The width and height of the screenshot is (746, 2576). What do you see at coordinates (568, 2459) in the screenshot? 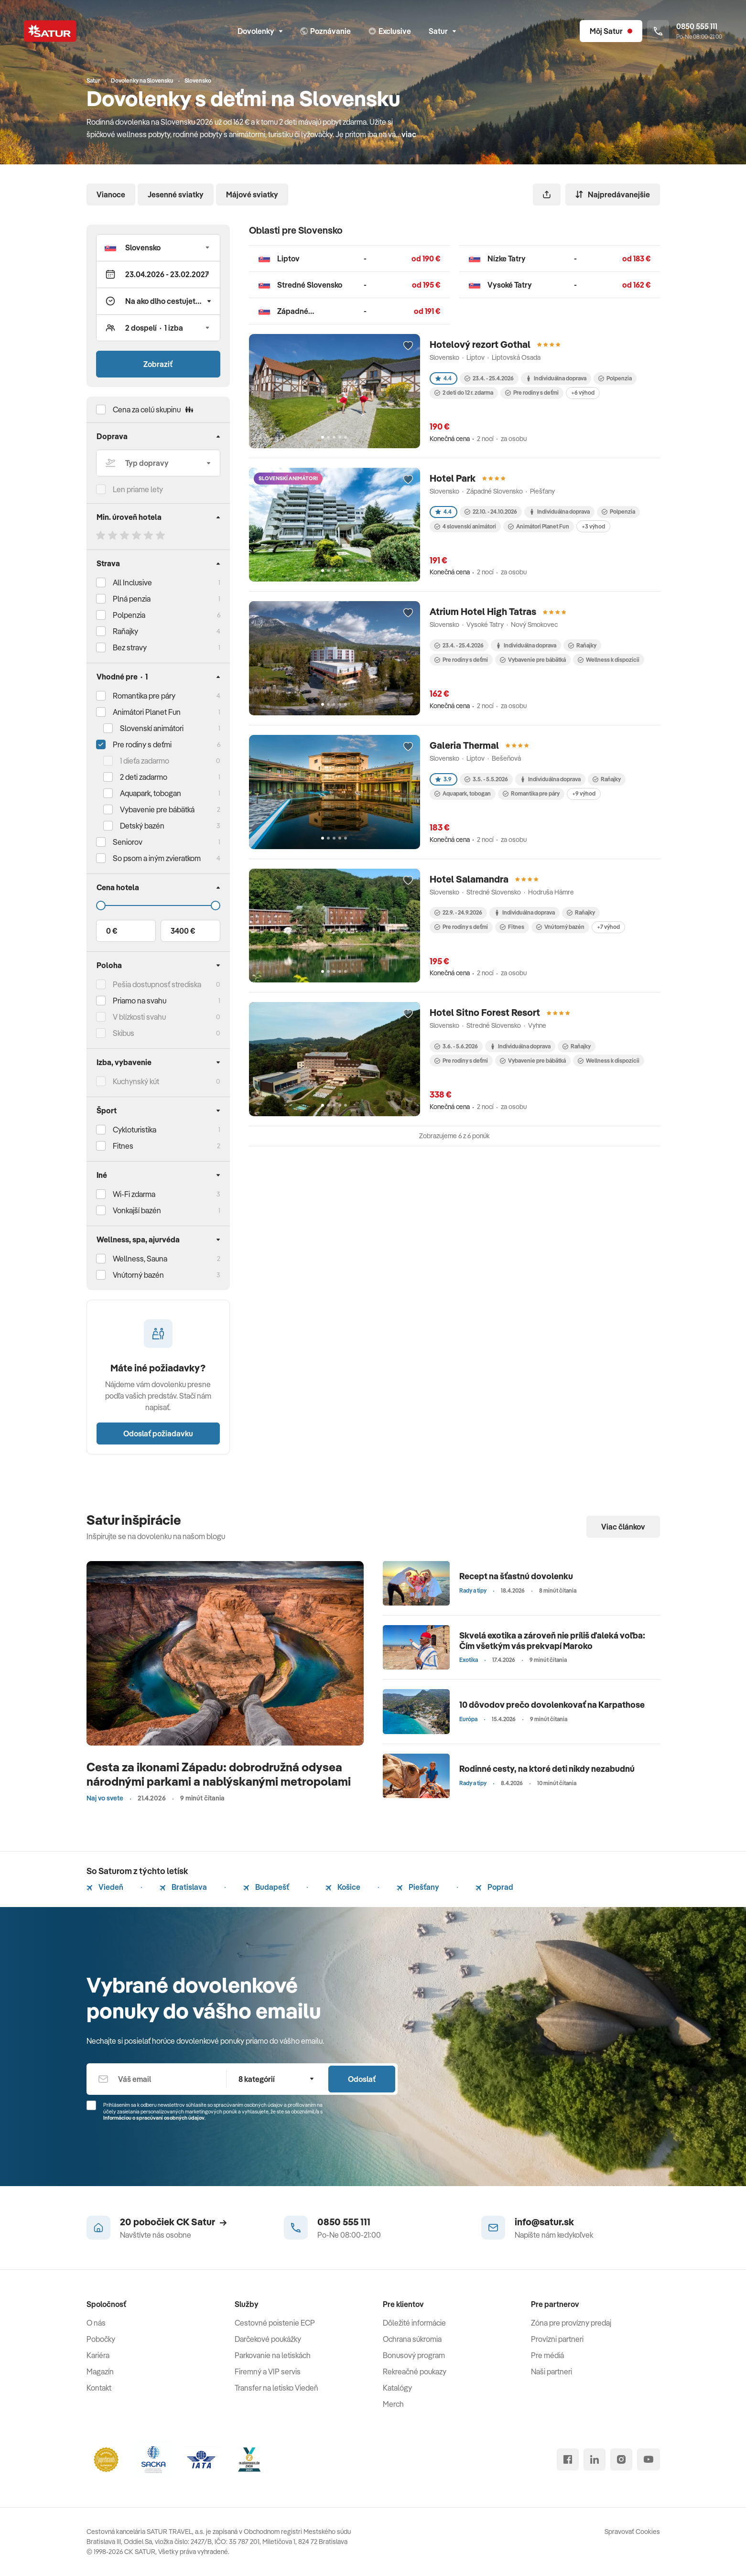
I see `[facebook]` at bounding box center [568, 2459].